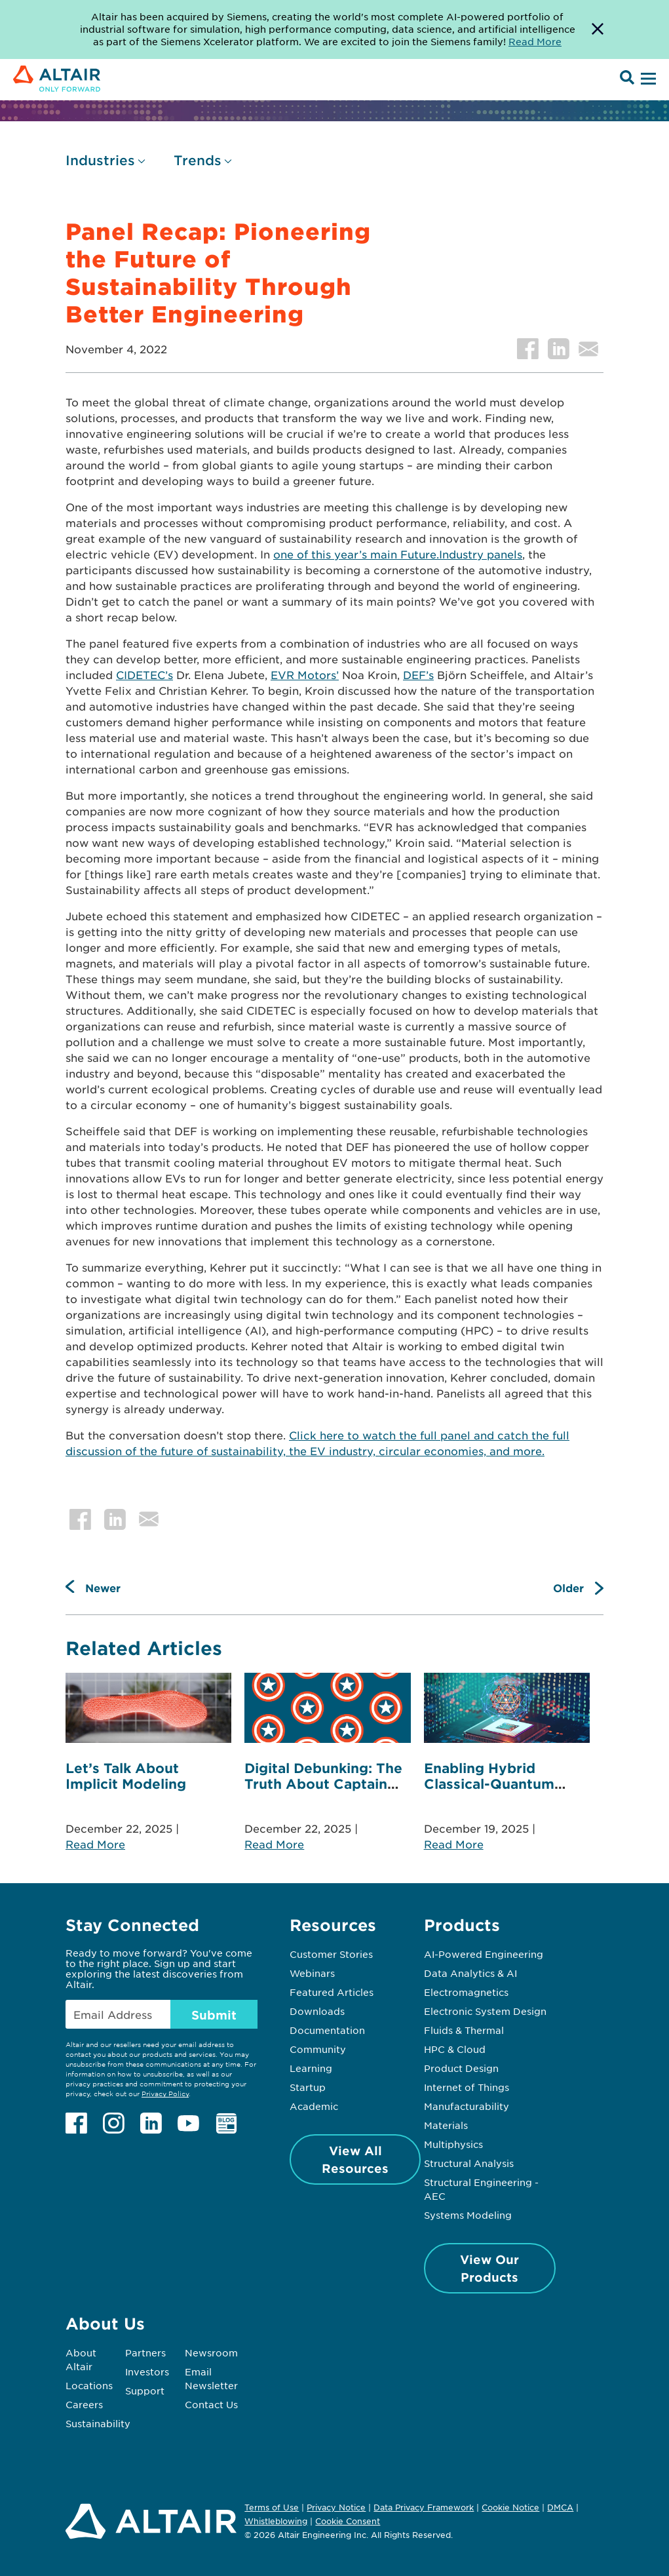  Describe the element at coordinates (318, 2049) in the screenshot. I see `Community` at that location.